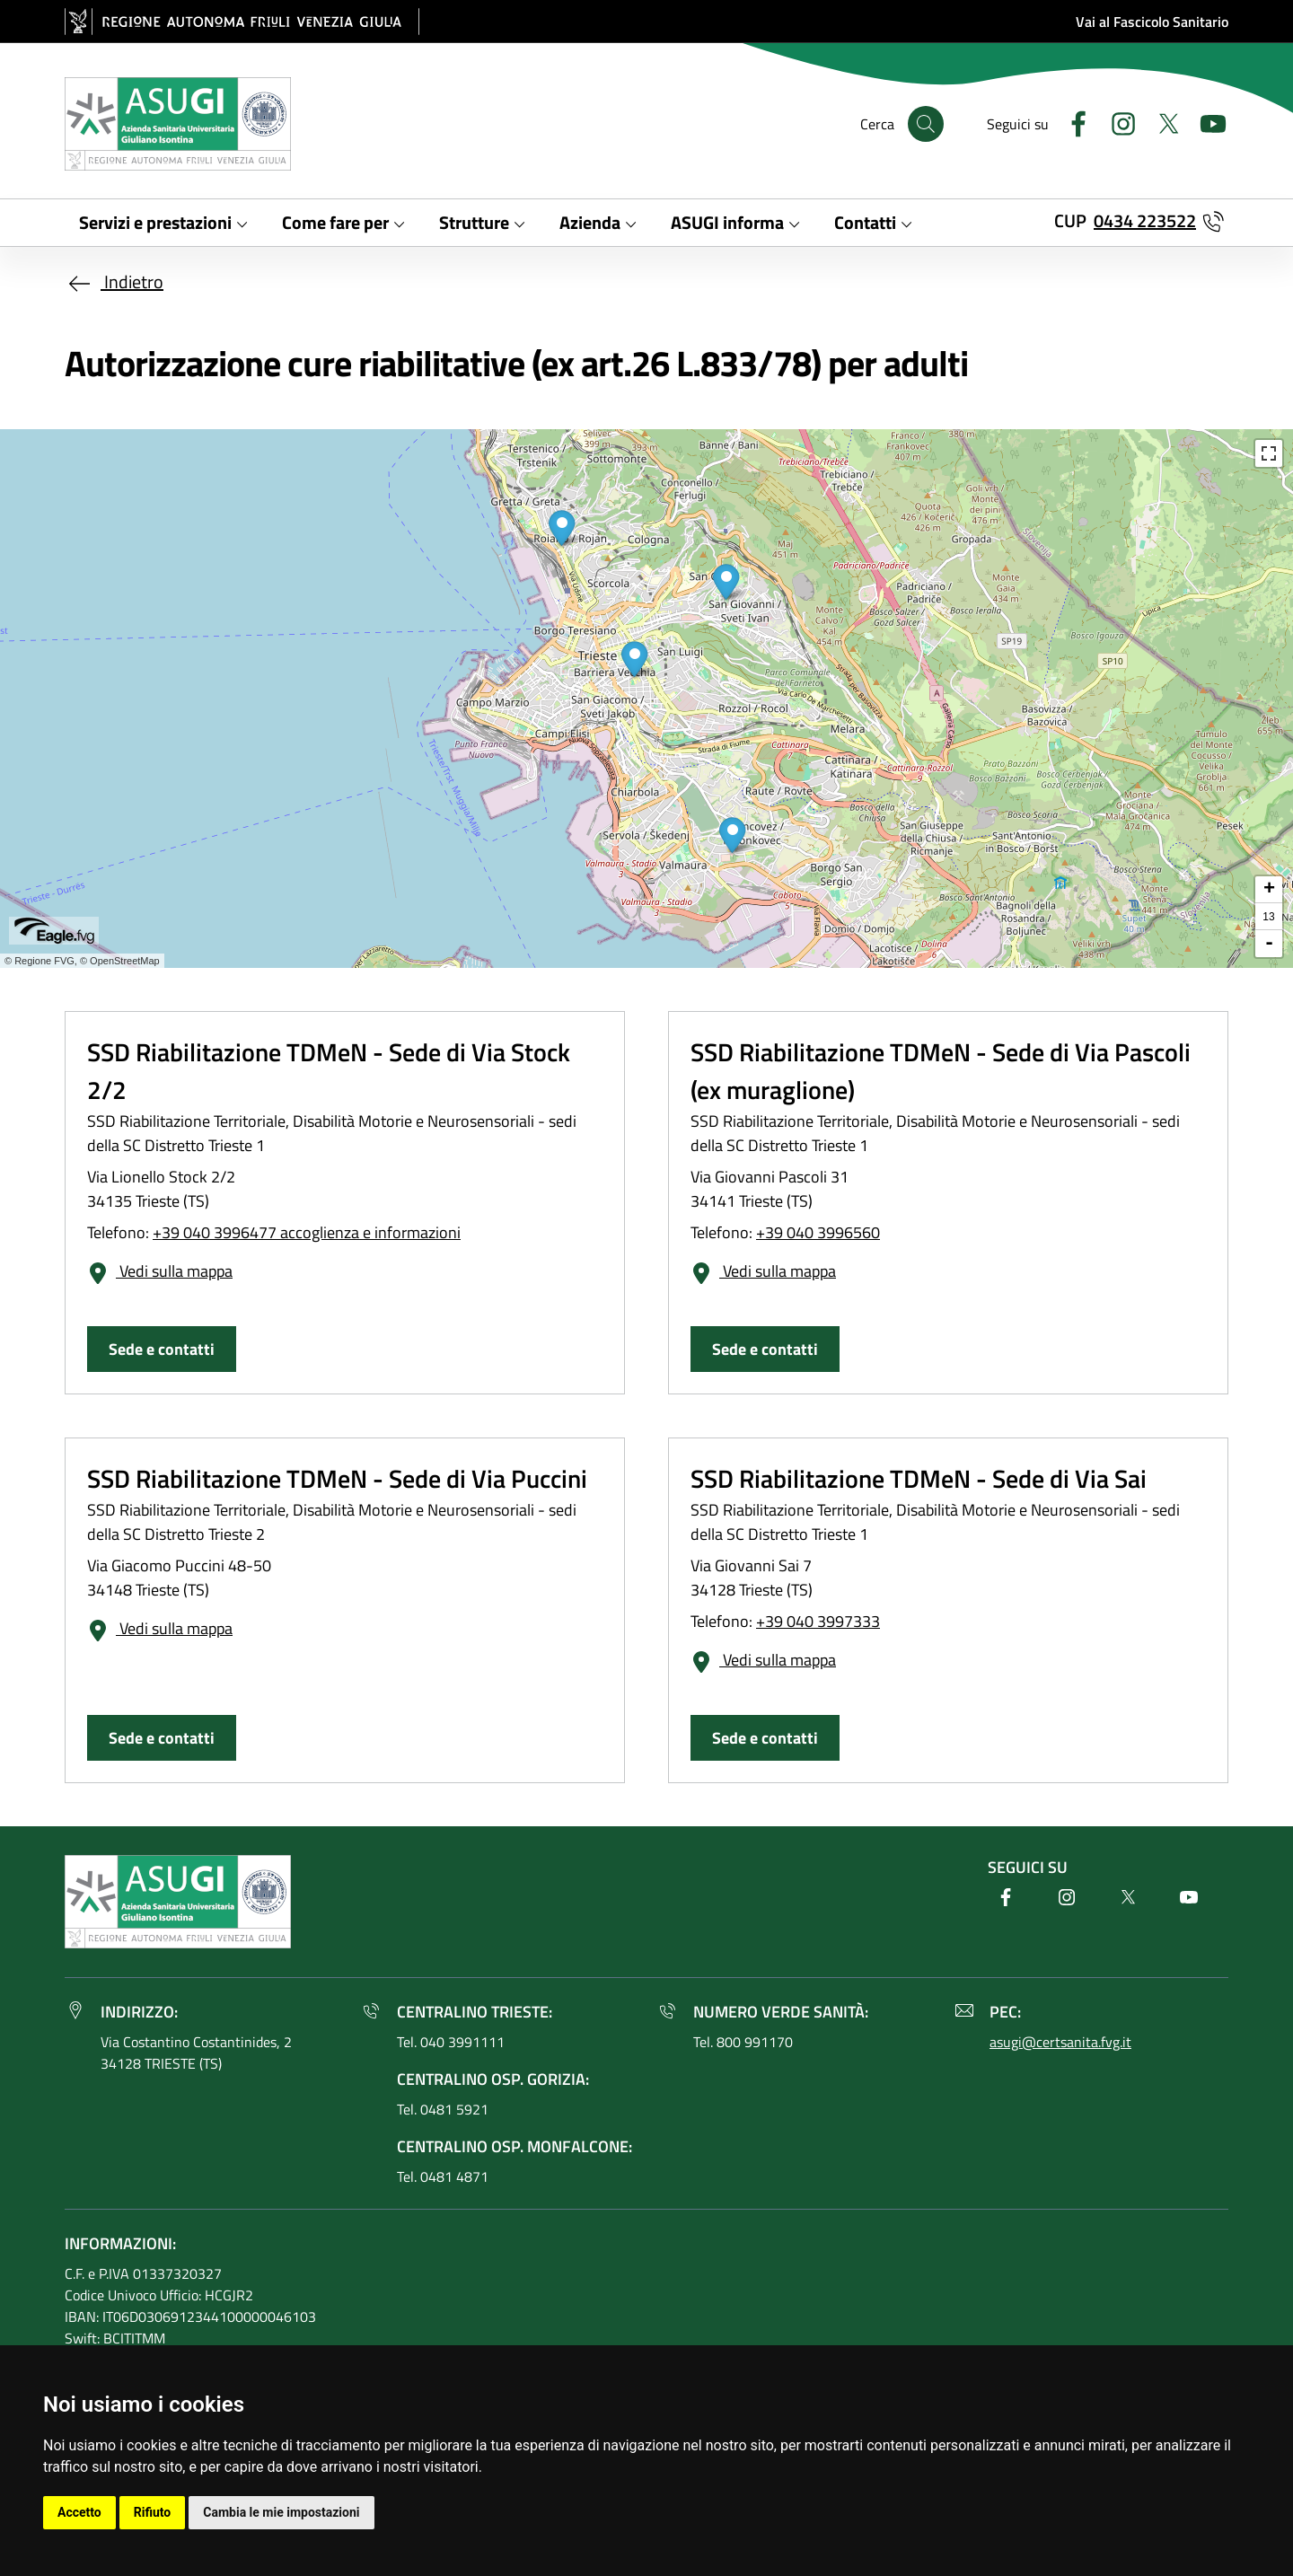 This screenshot has height=2576, width=1293. What do you see at coordinates (1268, 916) in the screenshot?
I see `13 [button]` at bounding box center [1268, 916].